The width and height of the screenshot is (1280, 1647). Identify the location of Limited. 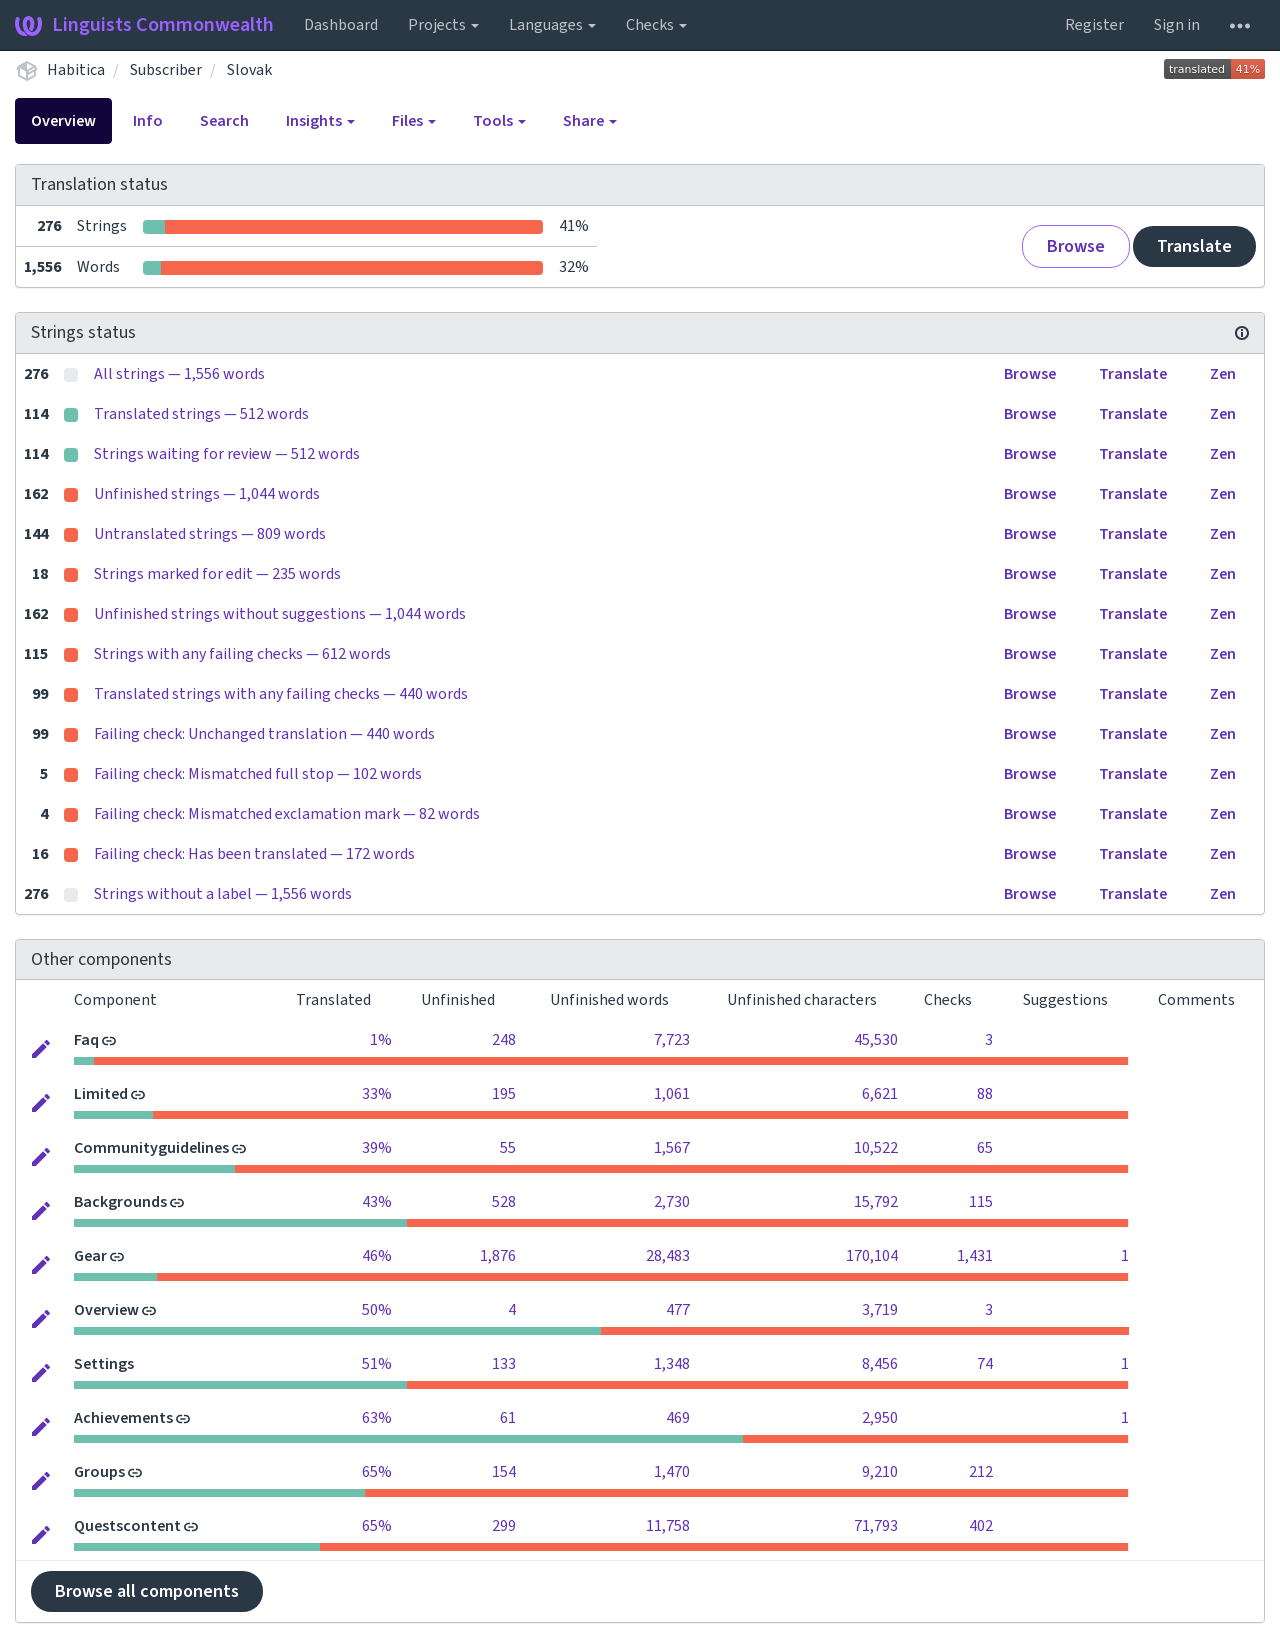
(101, 1094).